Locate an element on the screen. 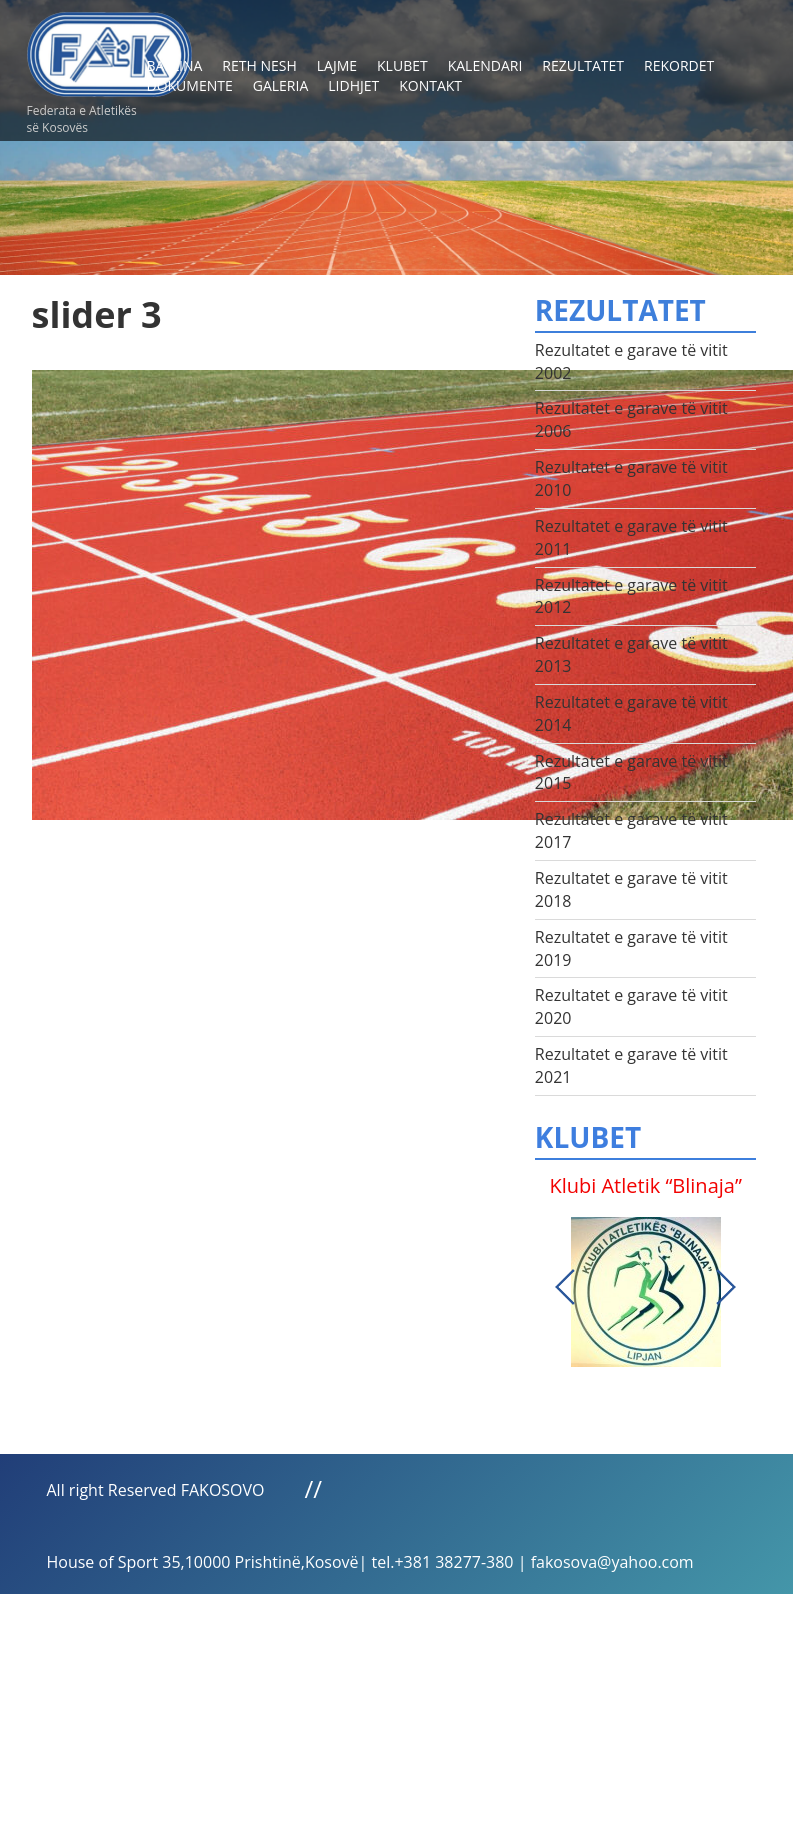 Image resolution: width=793 pixels, height=1839 pixels. Rezultatet is located at coordinates (583, 65).